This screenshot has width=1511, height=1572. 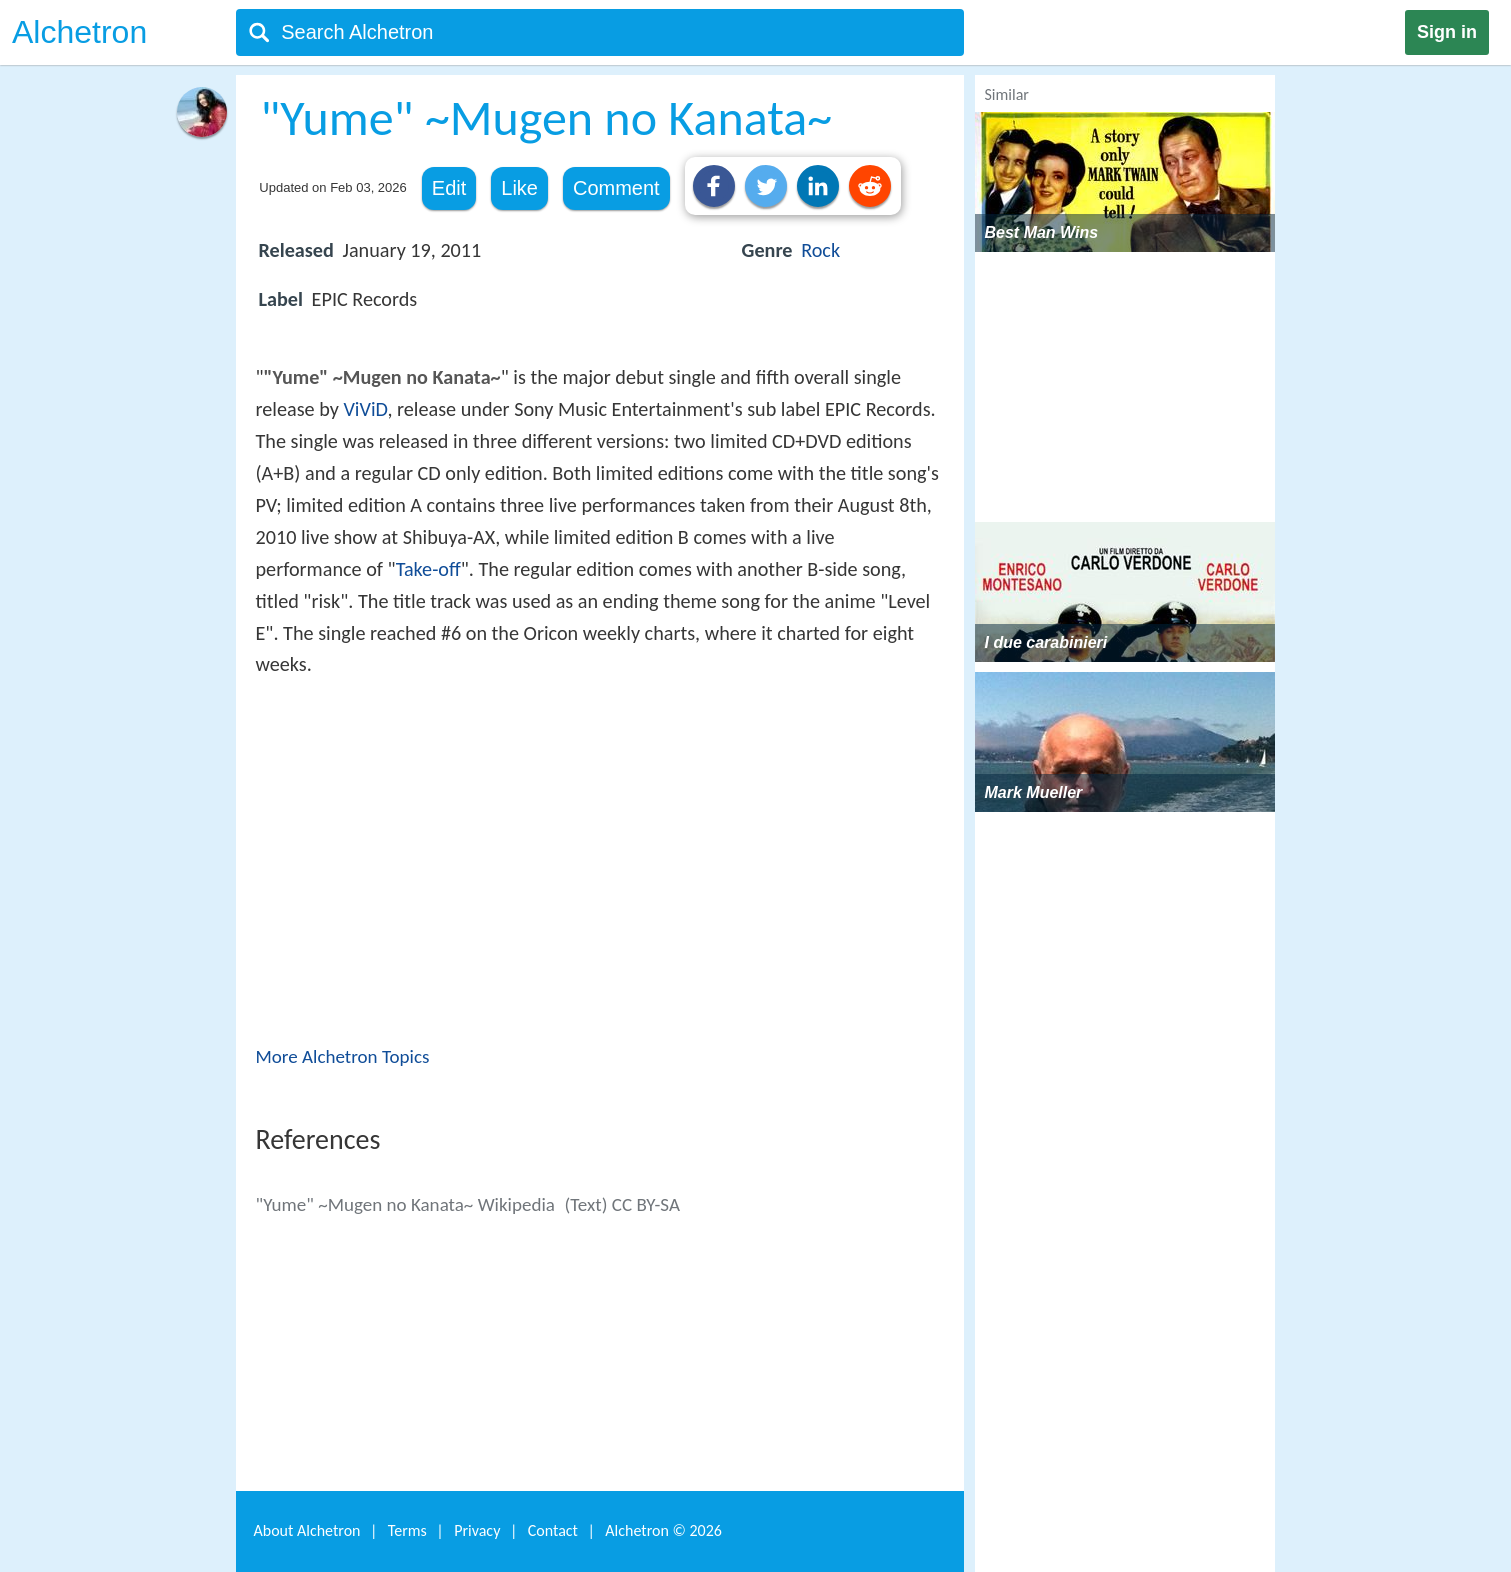 What do you see at coordinates (477, 1530) in the screenshot?
I see `Privacy` at bounding box center [477, 1530].